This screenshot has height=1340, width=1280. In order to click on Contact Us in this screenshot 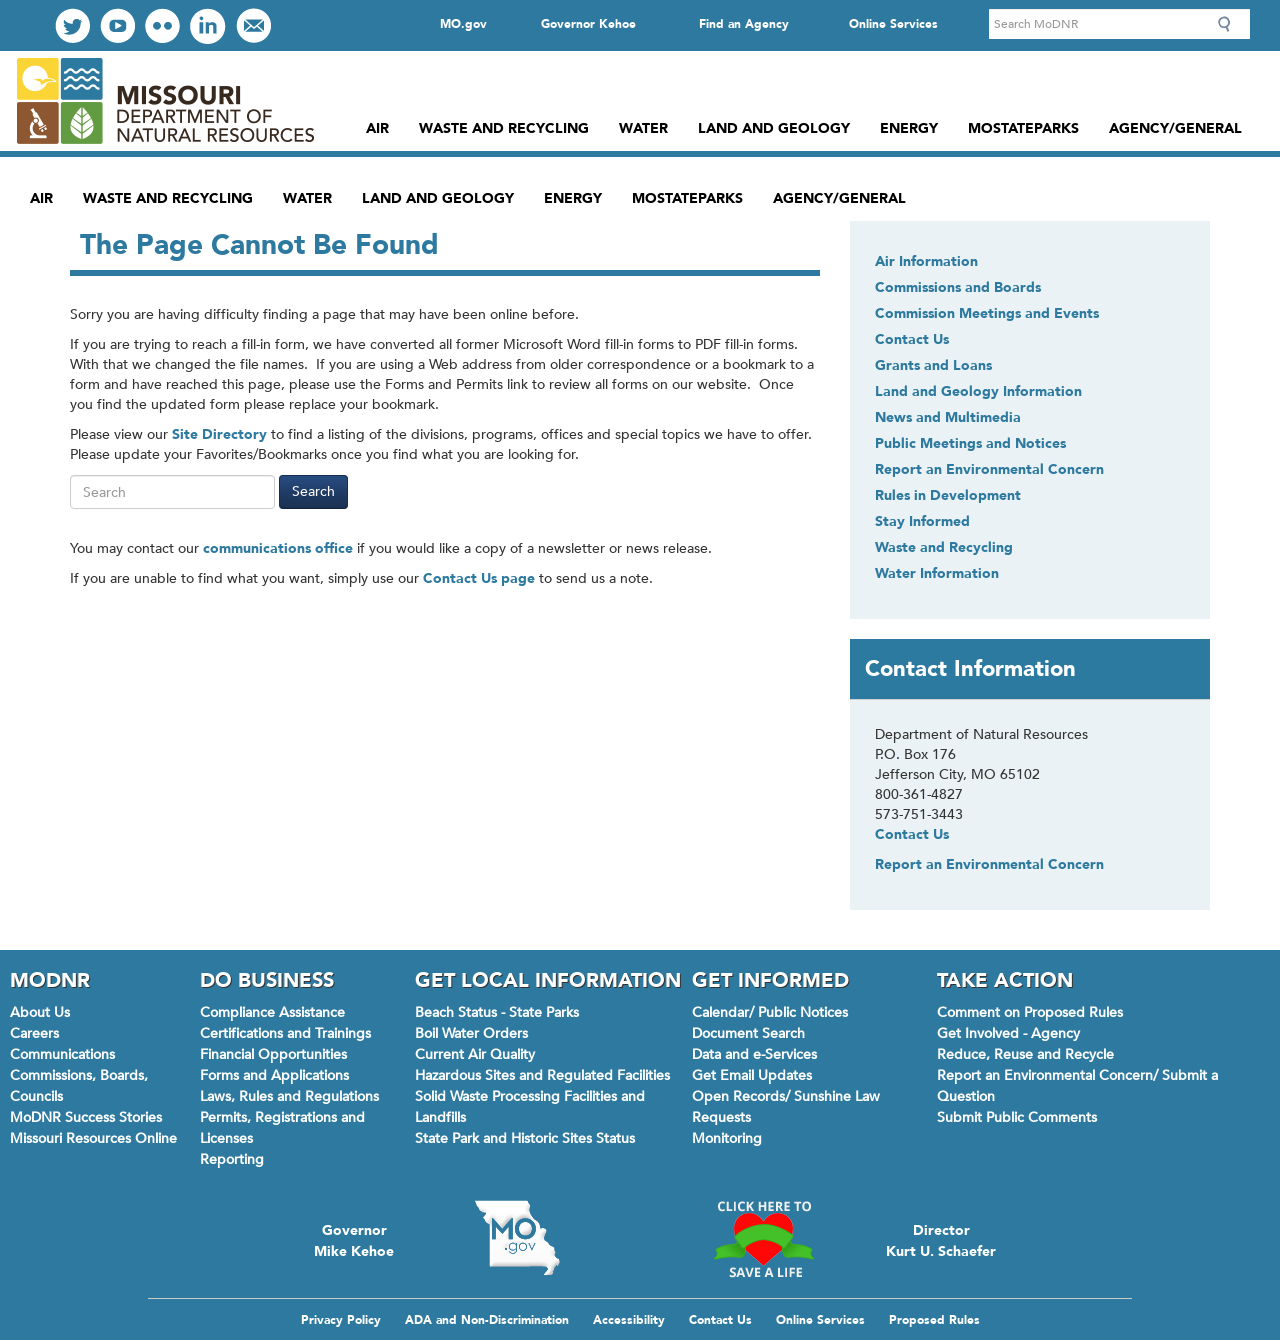, I will do `click(912, 339)`.